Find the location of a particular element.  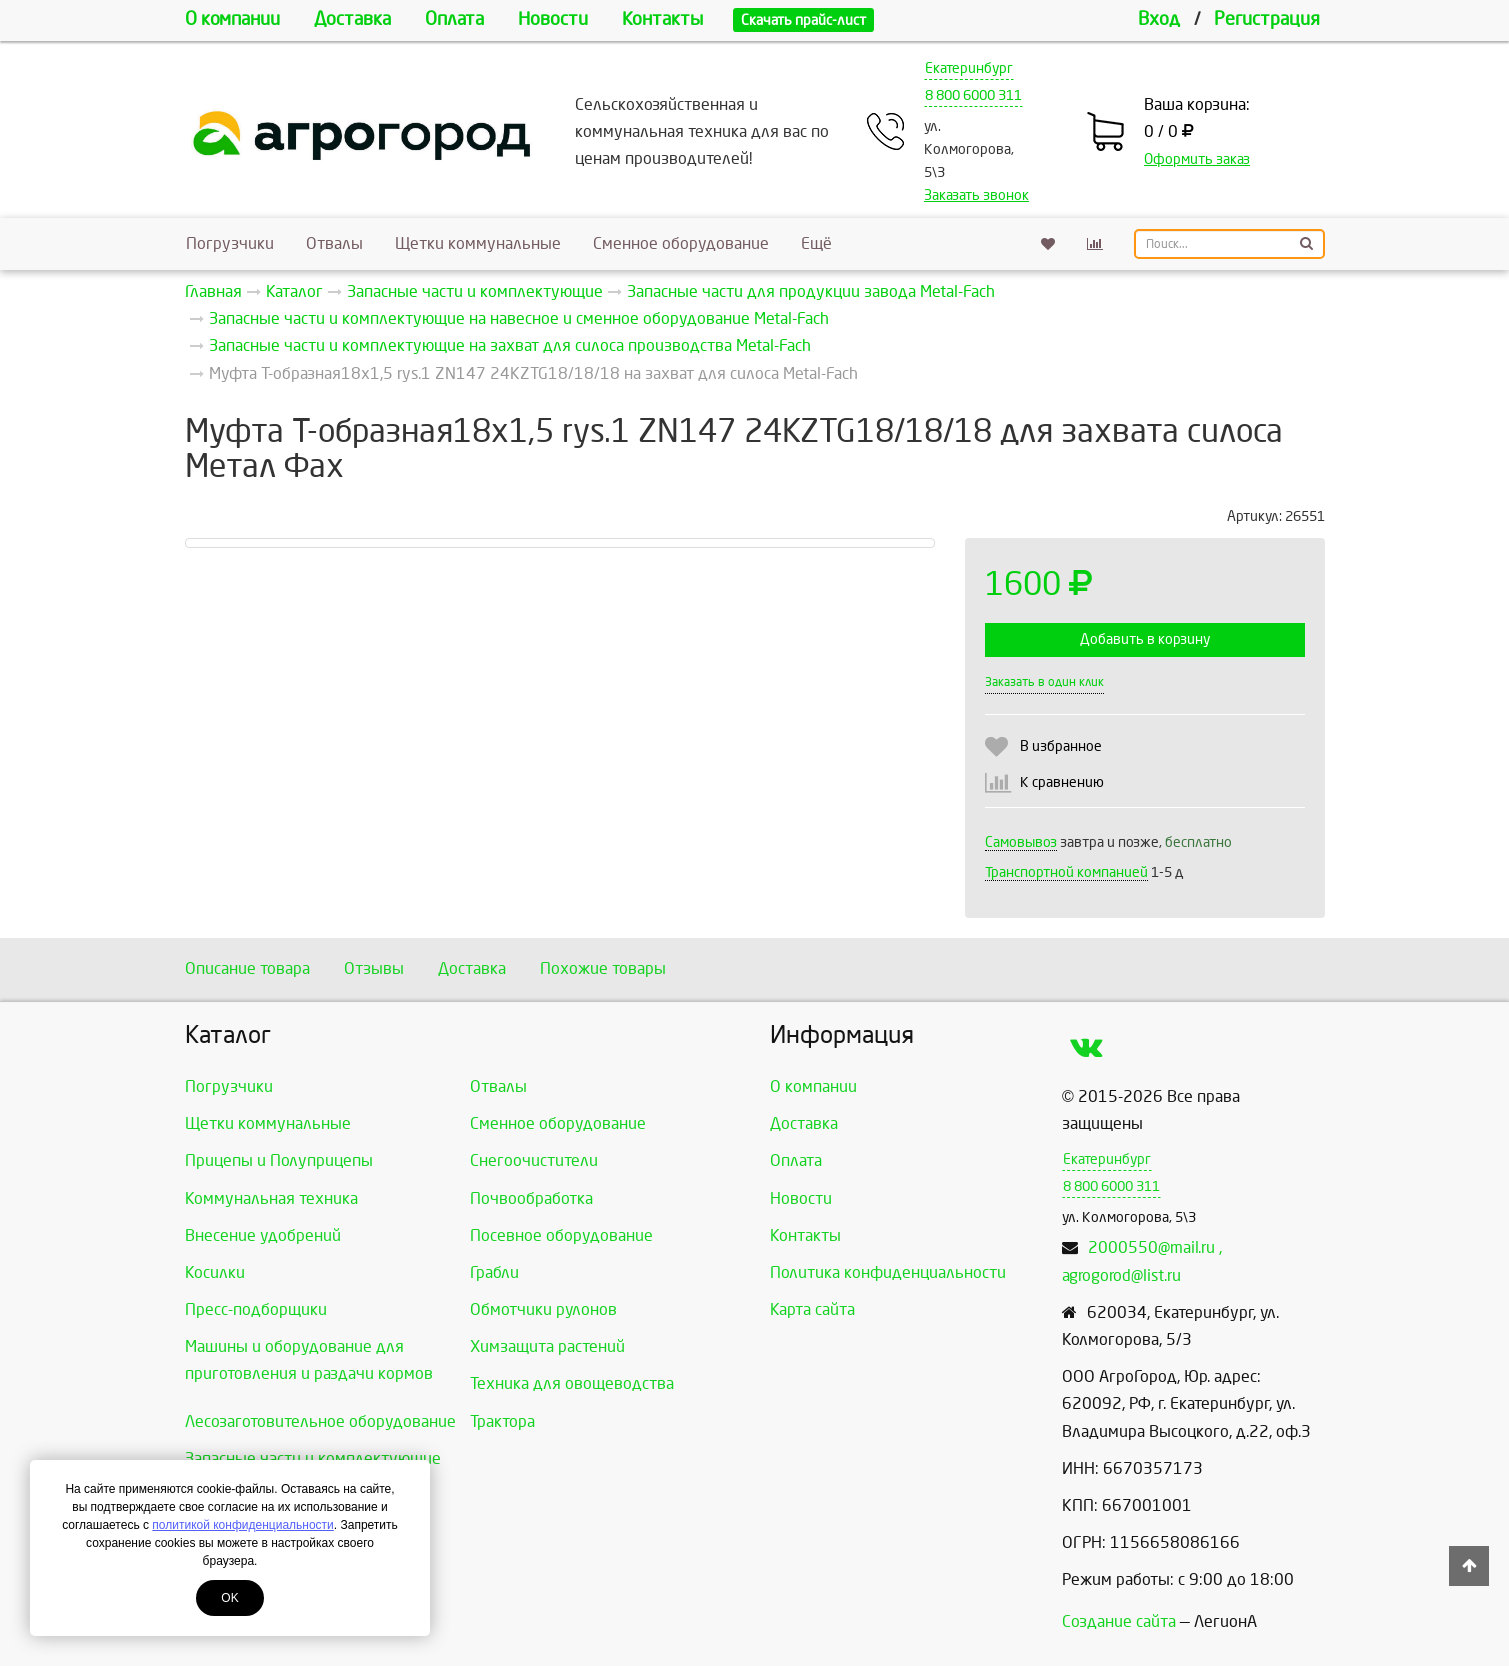

Отзывы is located at coordinates (374, 968).